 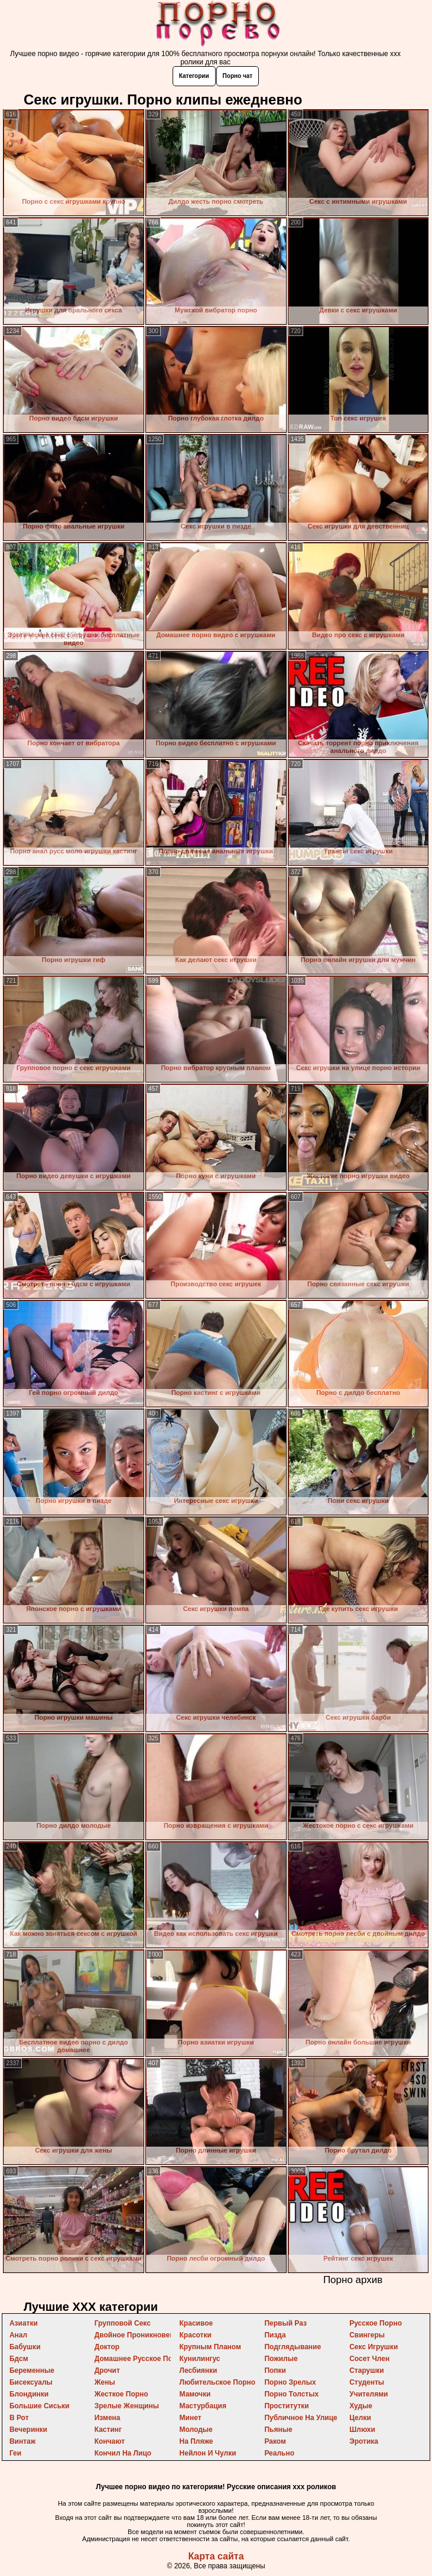 What do you see at coordinates (200, 2359) in the screenshot?
I see `кунилингус` at bounding box center [200, 2359].